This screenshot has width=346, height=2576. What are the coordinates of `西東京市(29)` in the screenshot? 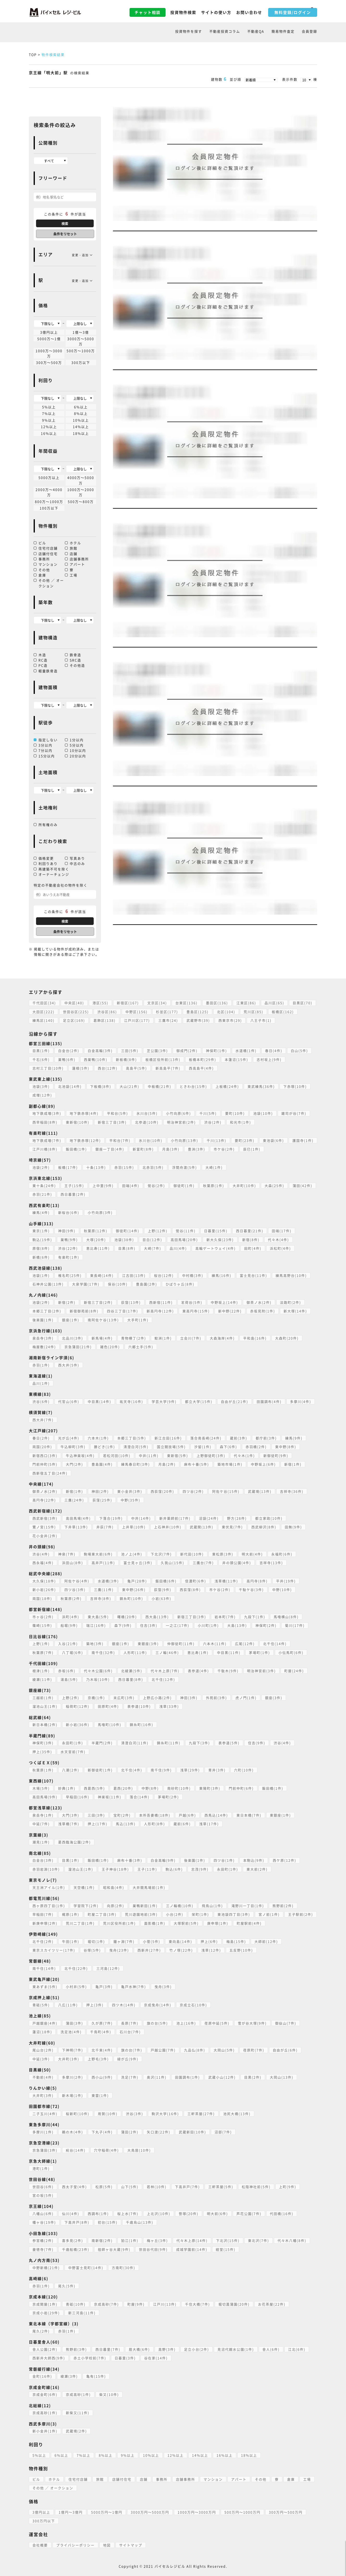 It's located at (230, 1020).